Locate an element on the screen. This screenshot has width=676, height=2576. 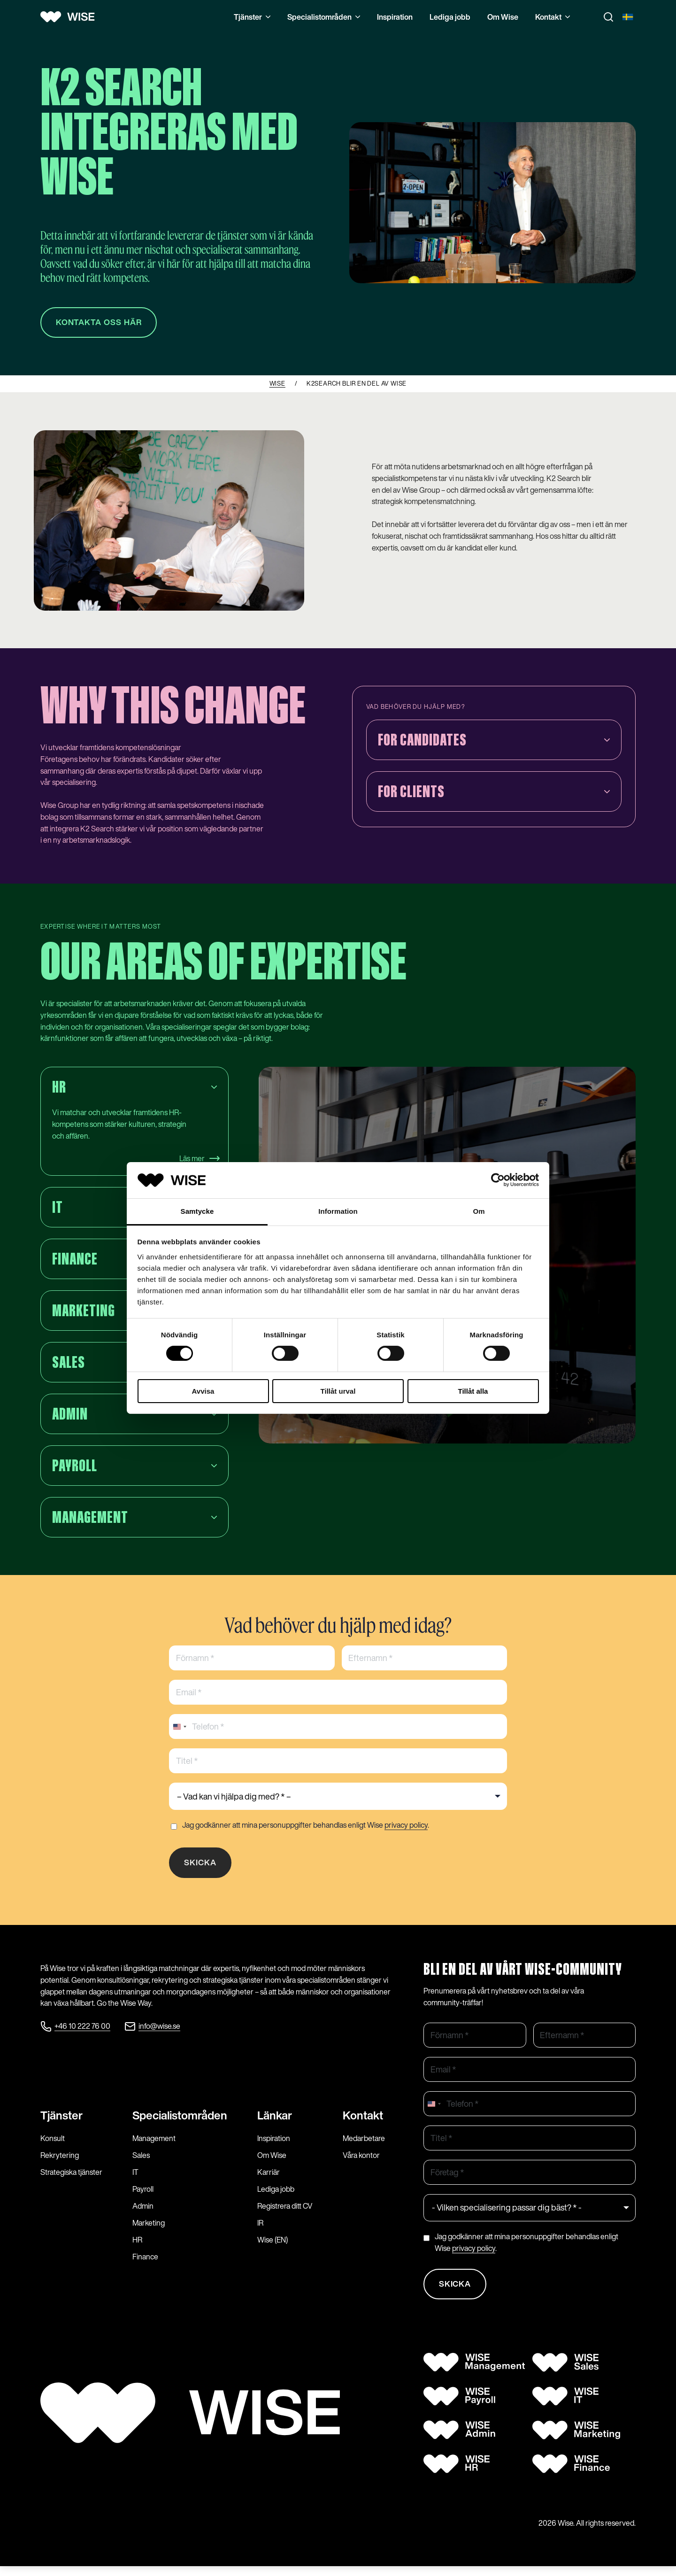
Information [tab] is located at coordinates (338, 1211).